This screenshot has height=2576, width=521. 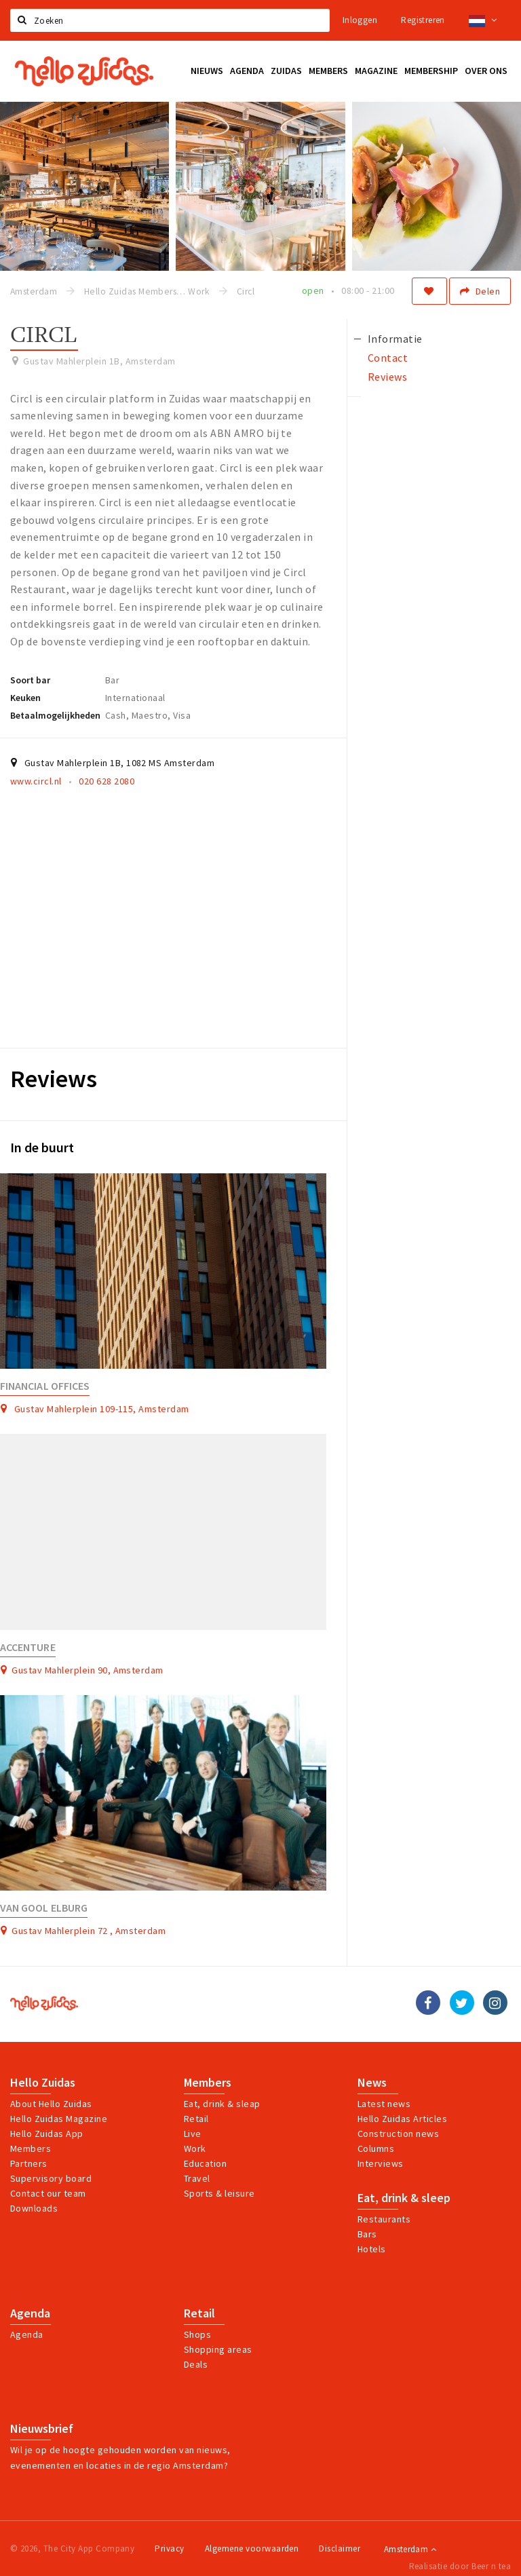 What do you see at coordinates (339, 2548) in the screenshot?
I see `Disclaimer` at bounding box center [339, 2548].